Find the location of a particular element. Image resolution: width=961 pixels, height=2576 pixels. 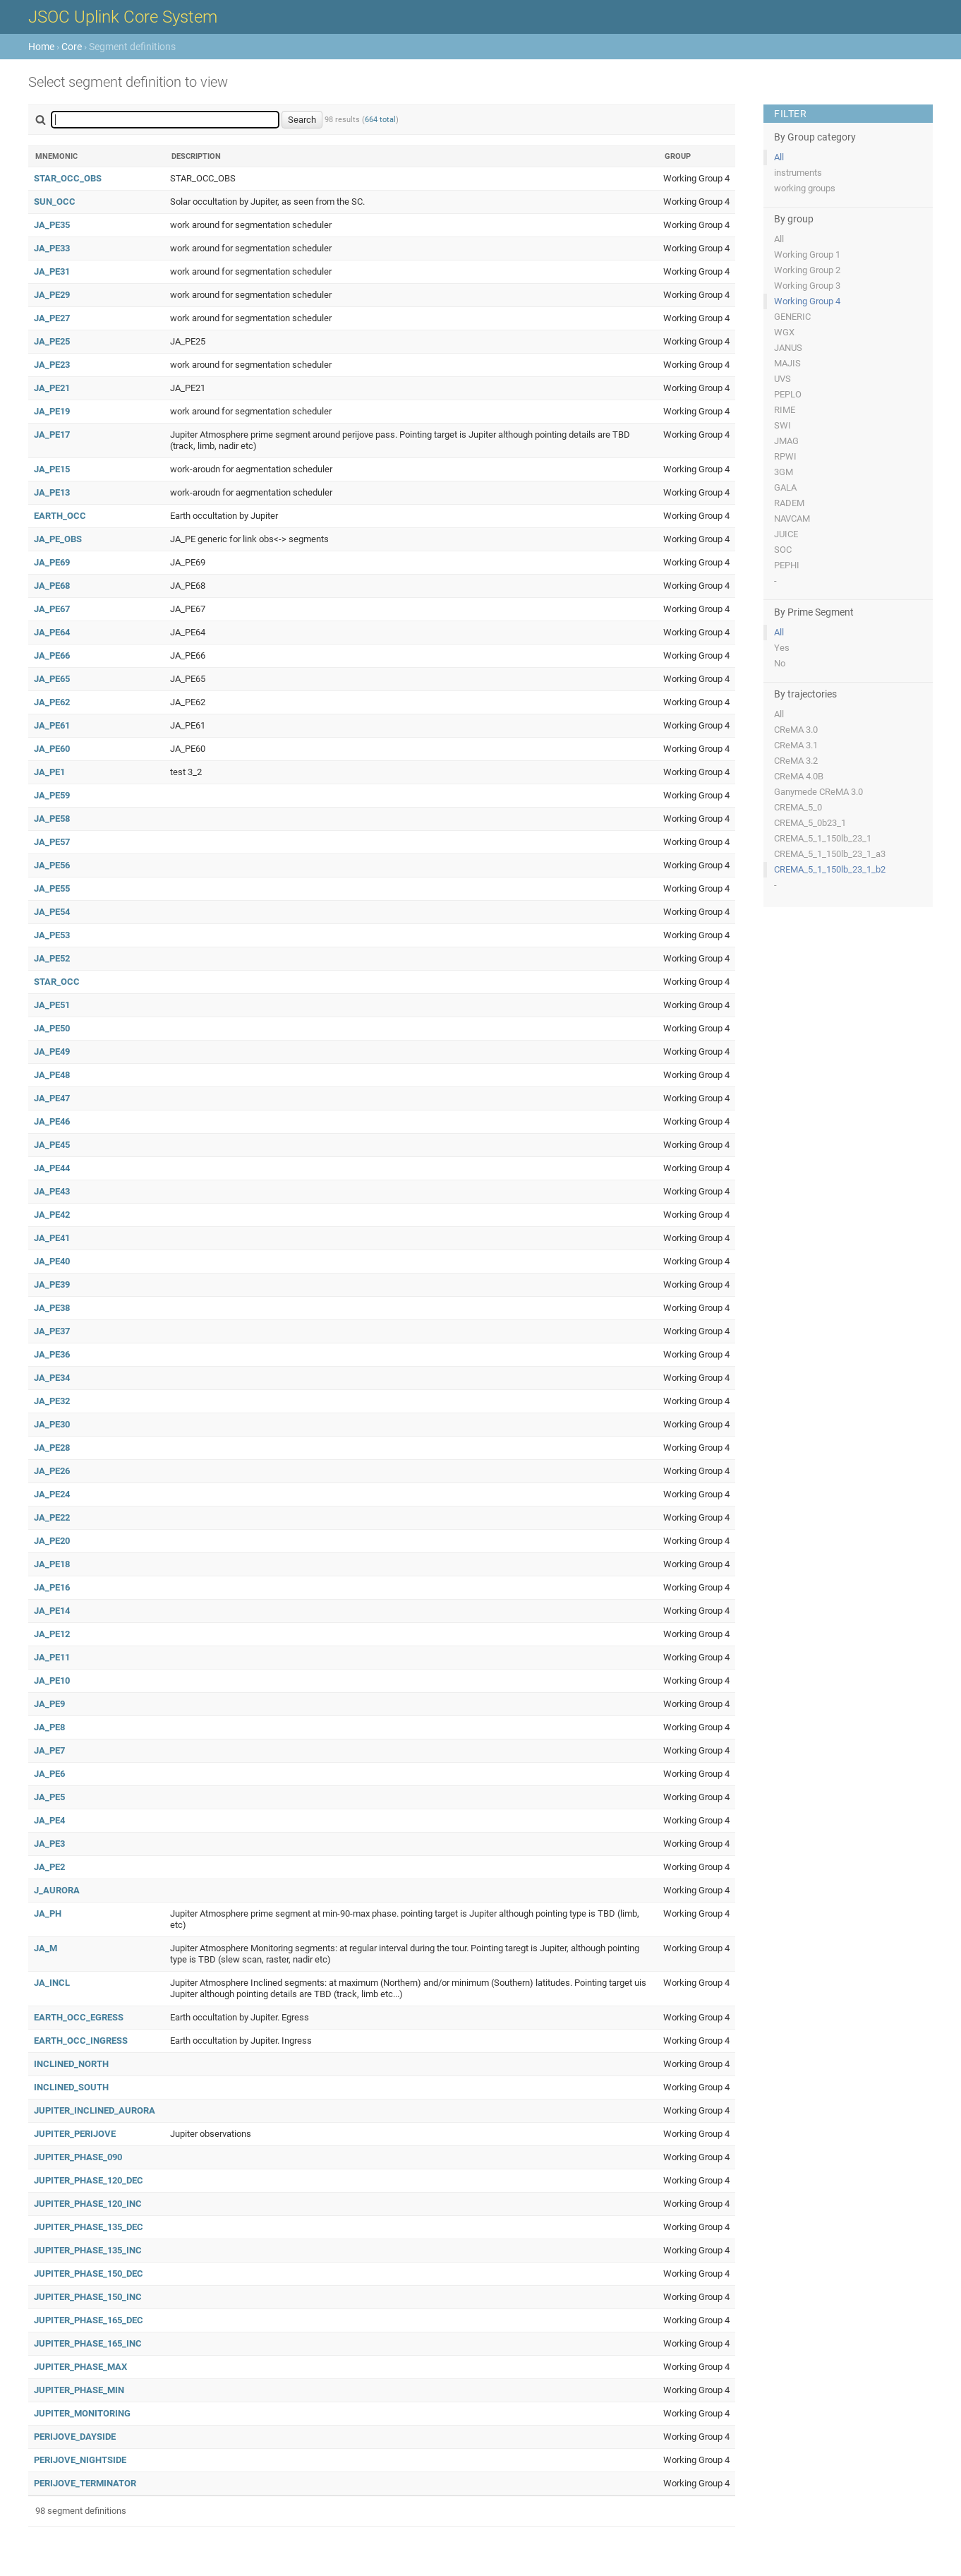

JA_PE10 is located at coordinates (52, 1680).